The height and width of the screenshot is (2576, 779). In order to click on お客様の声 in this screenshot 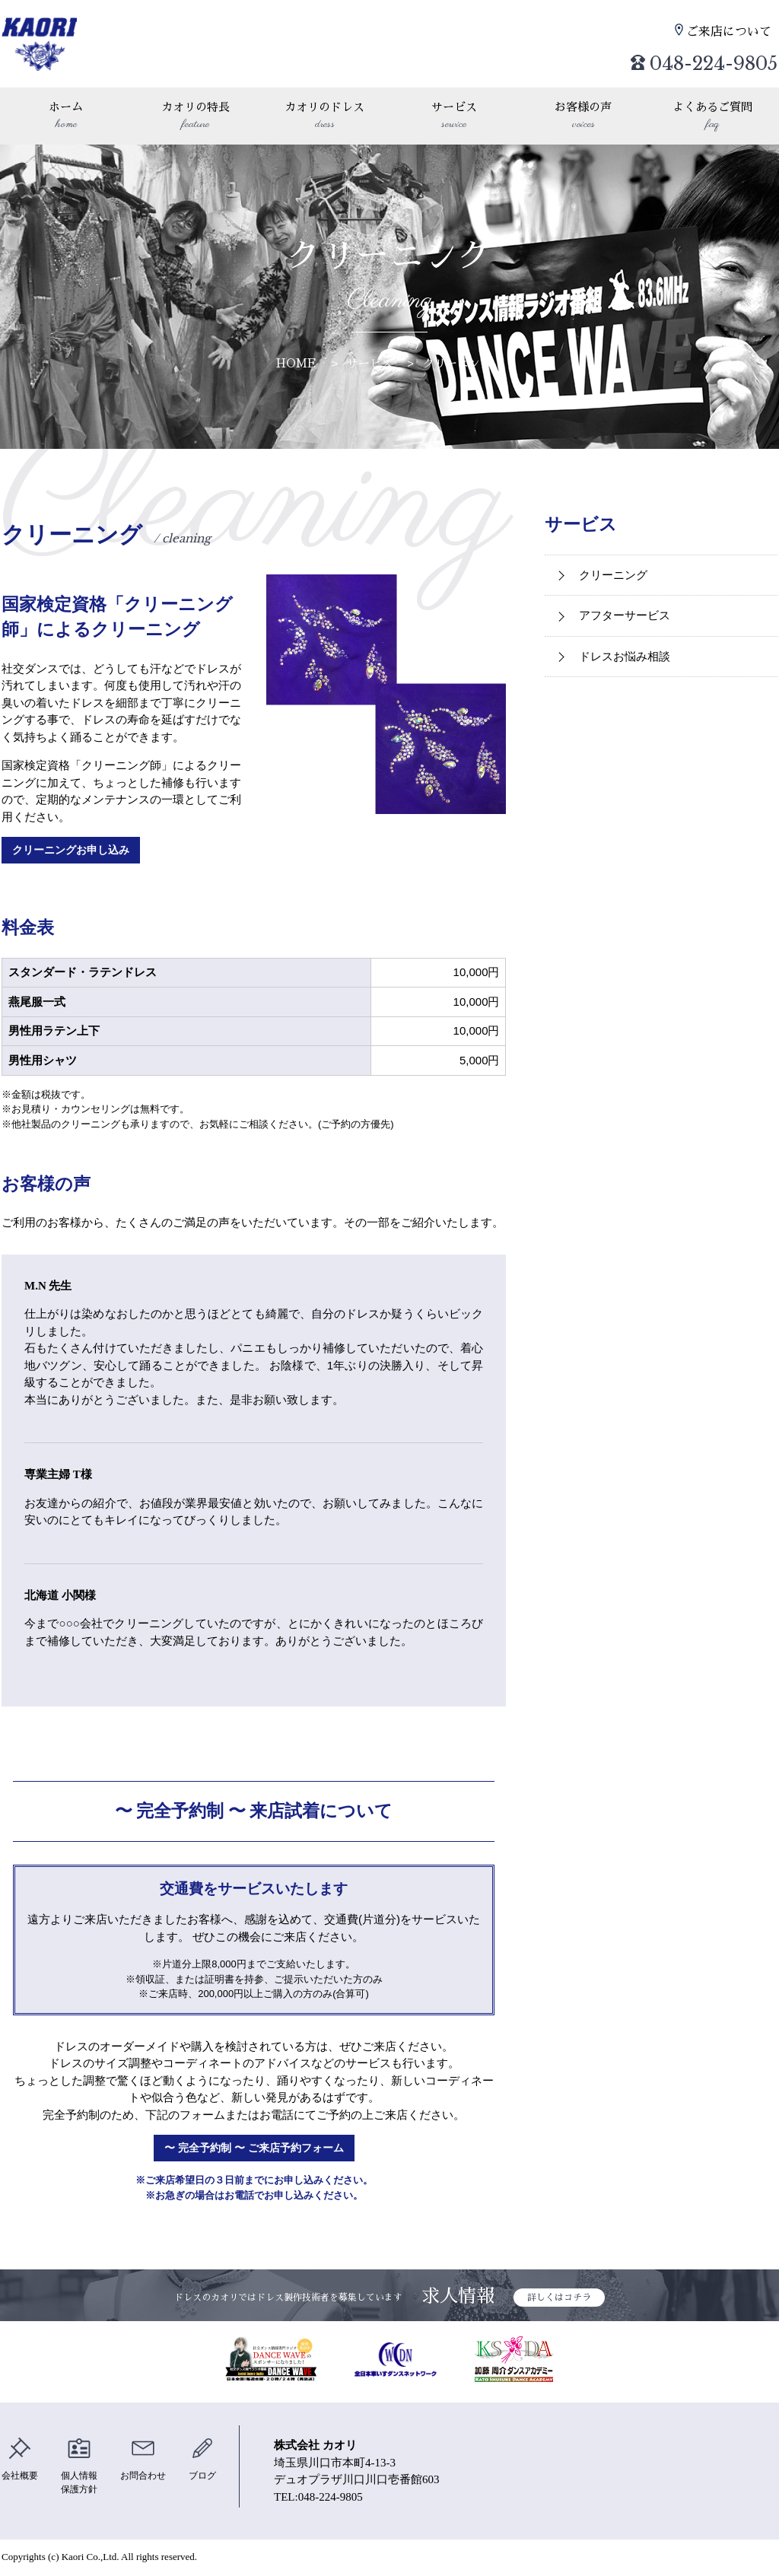, I will do `click(583, 117)`.